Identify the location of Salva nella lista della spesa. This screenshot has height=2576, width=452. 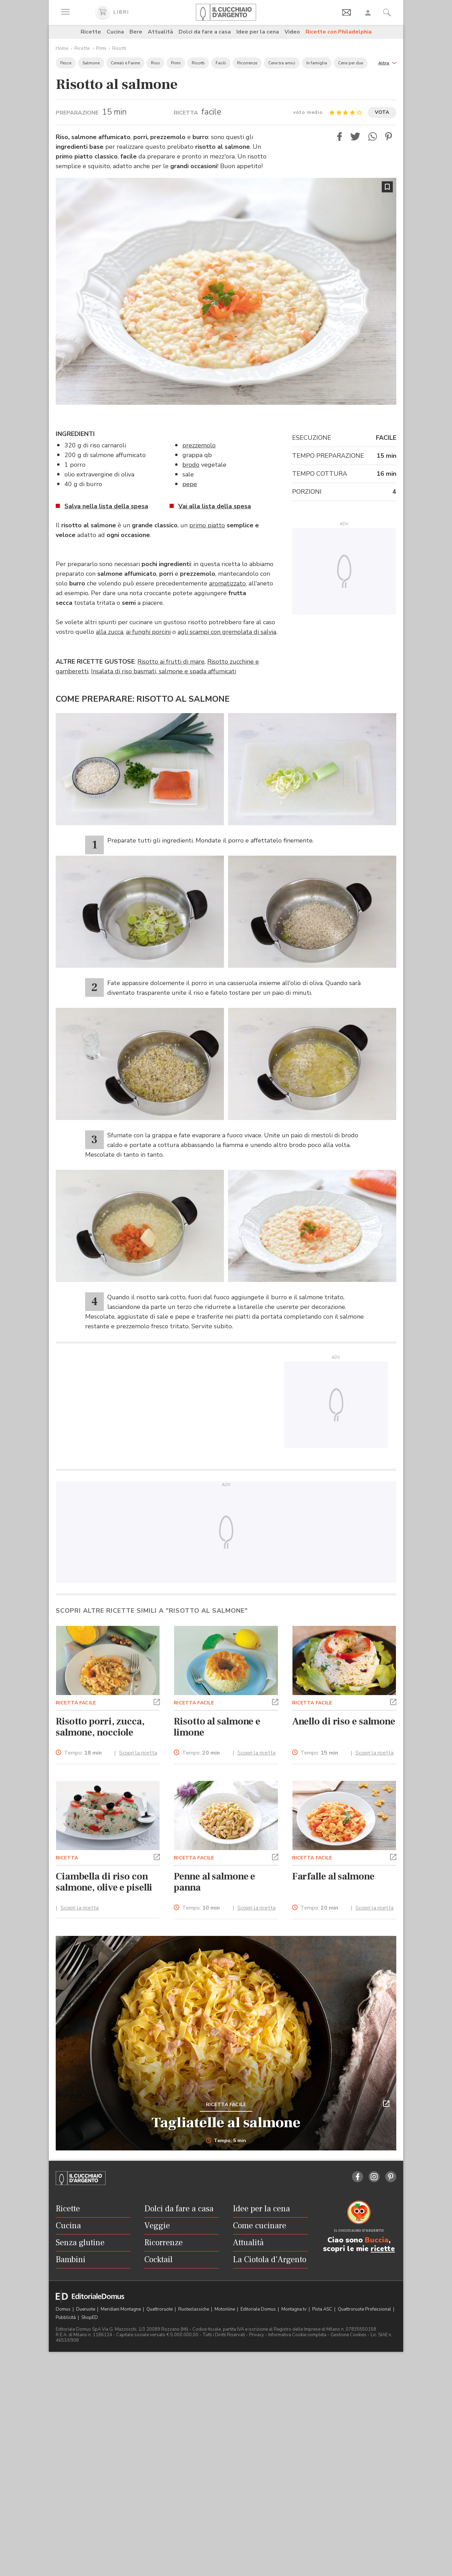
(106, 506).